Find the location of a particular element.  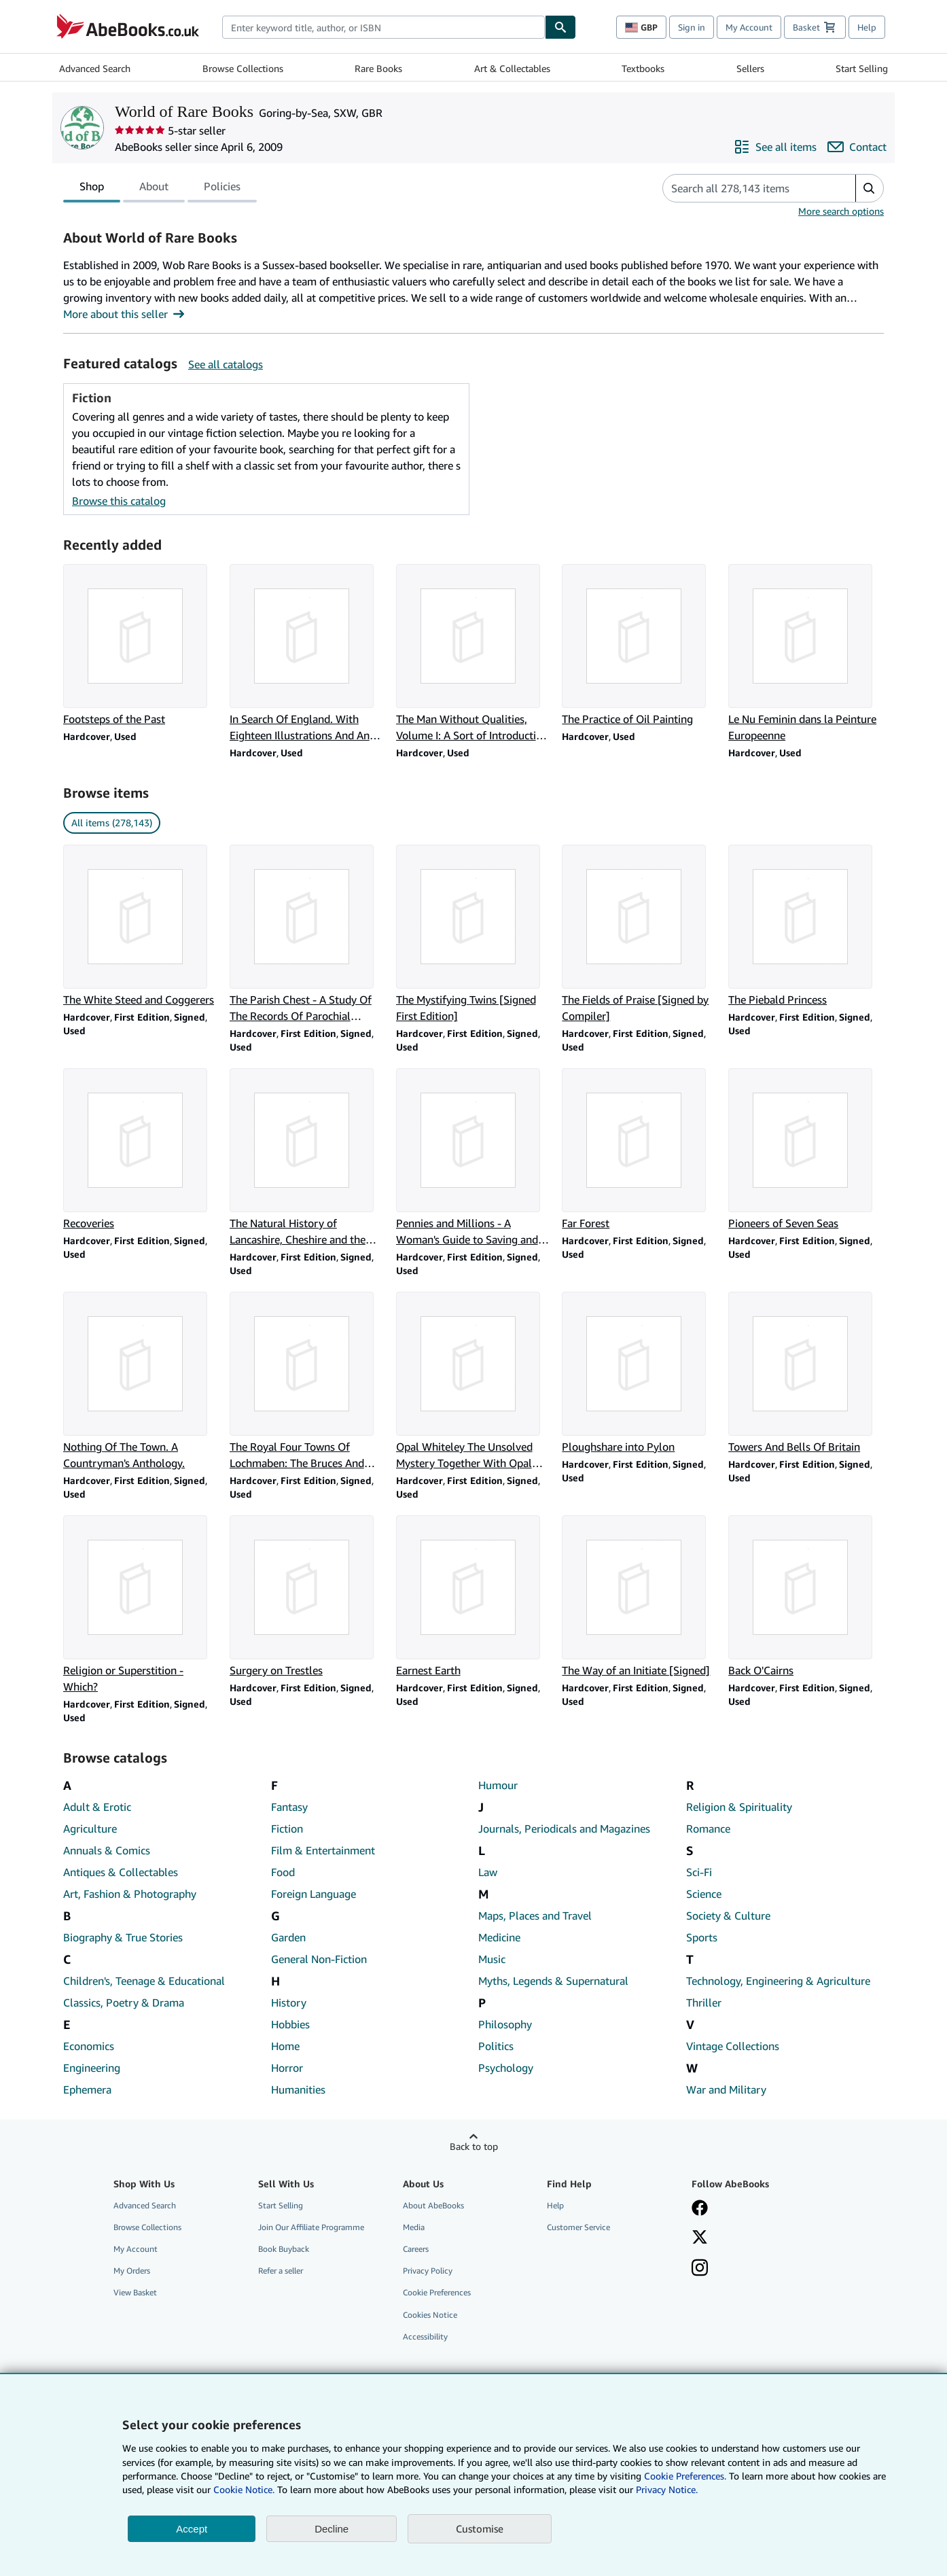

Journals, Periodicals and Magazines is located at coordinates (564, 1828).